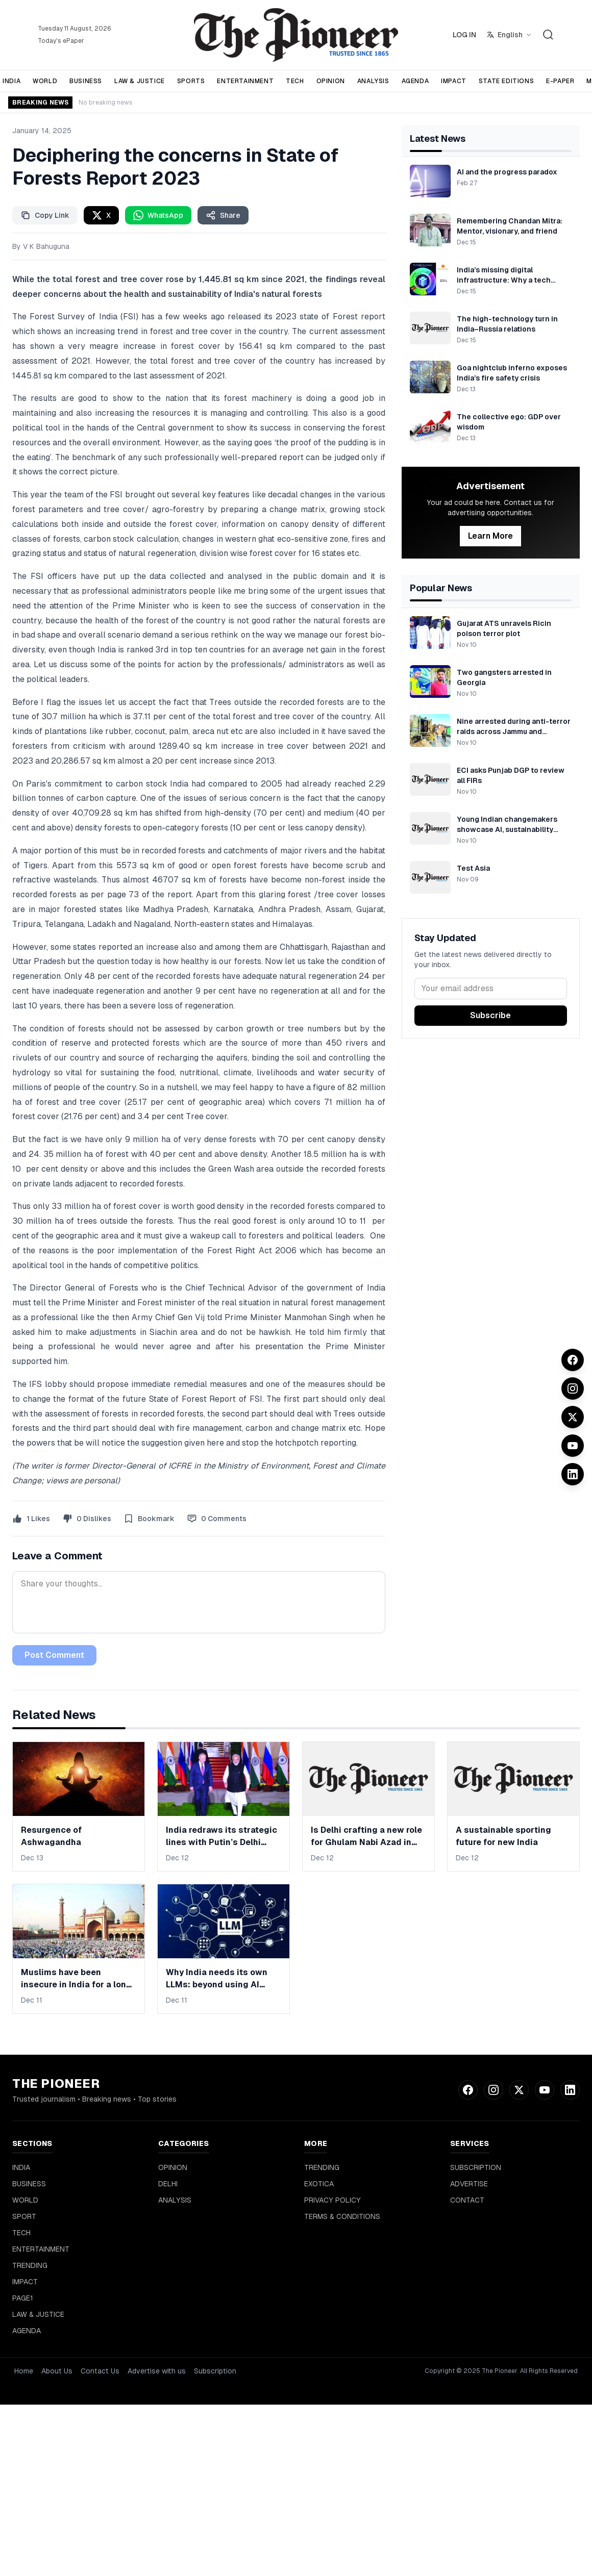 This screenshot has width=592, height=2576. What do you see at coordinates (45, 81) in the screenshot?
I see `WORLD` at bounding box center [45, 81].